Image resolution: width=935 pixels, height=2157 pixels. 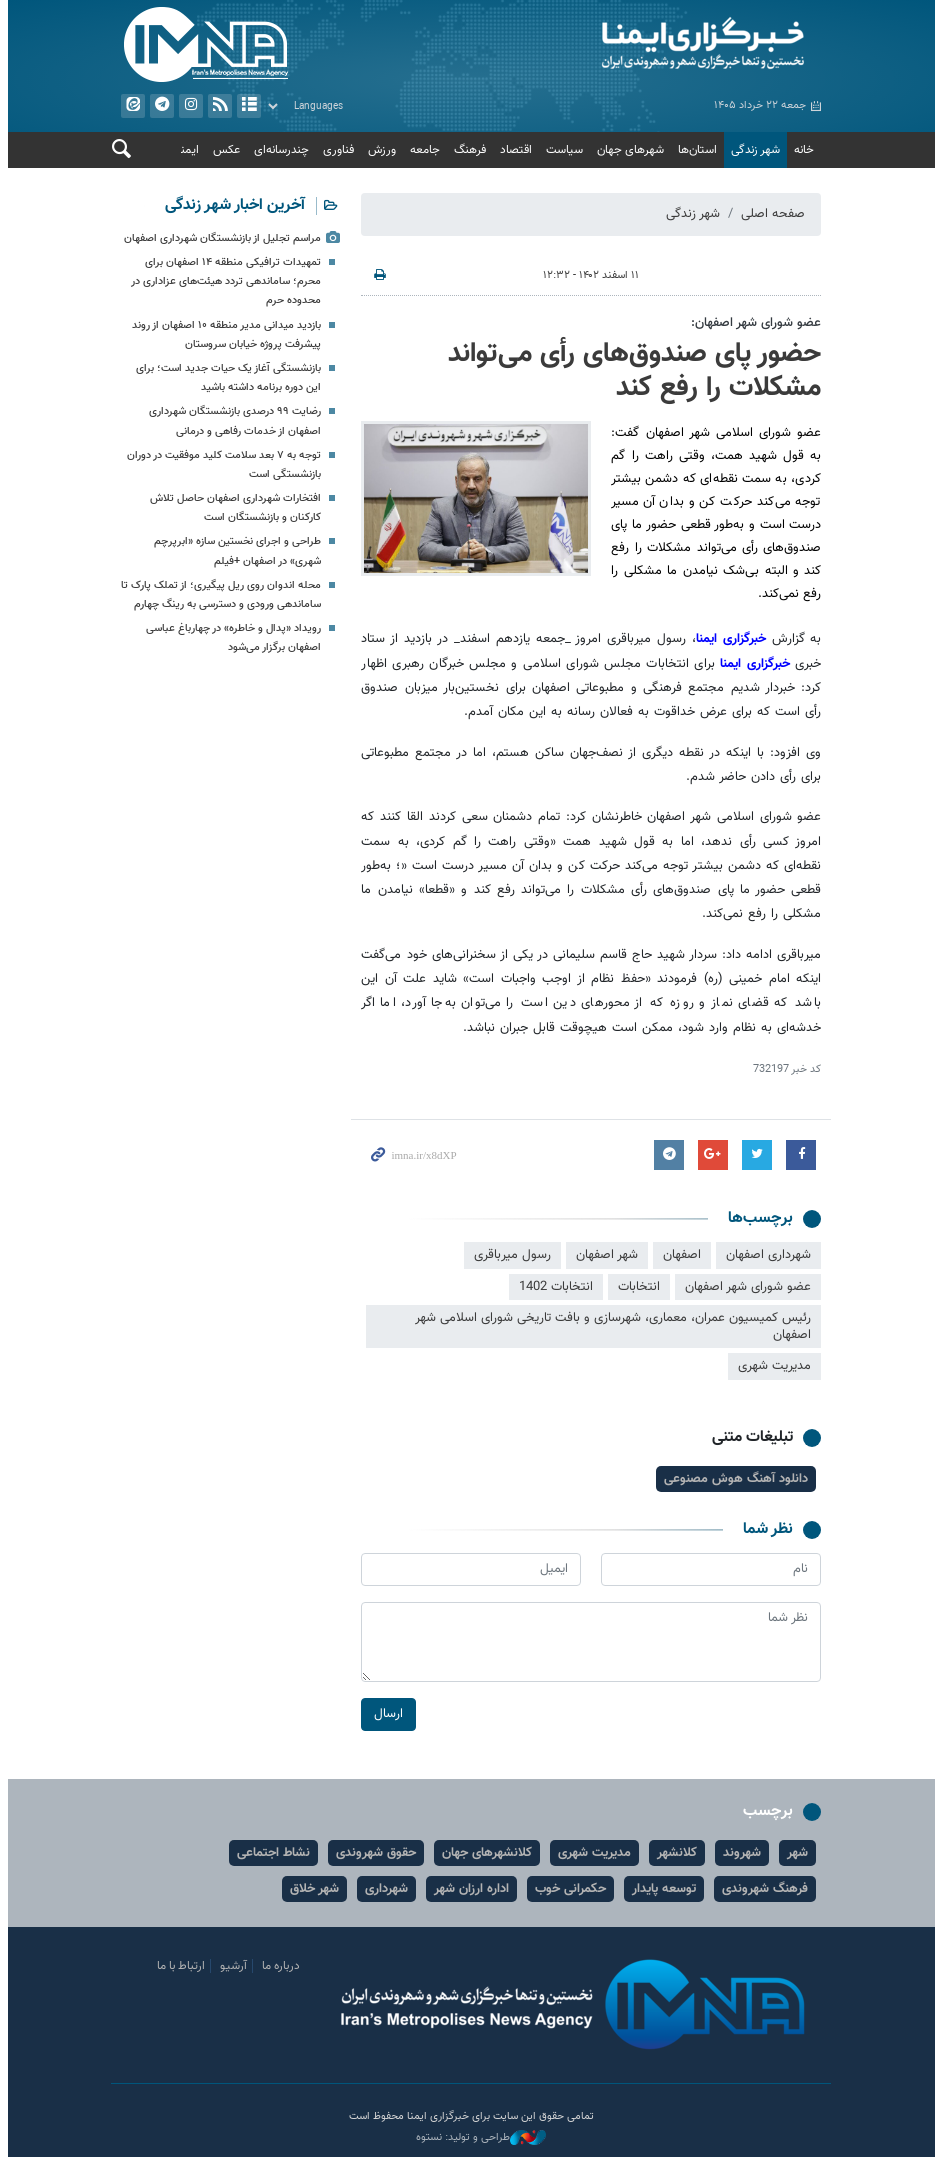 What do you see at coordinates (216, 106) in the screenshot?
I see `فید` at bounding box center [216, 106].